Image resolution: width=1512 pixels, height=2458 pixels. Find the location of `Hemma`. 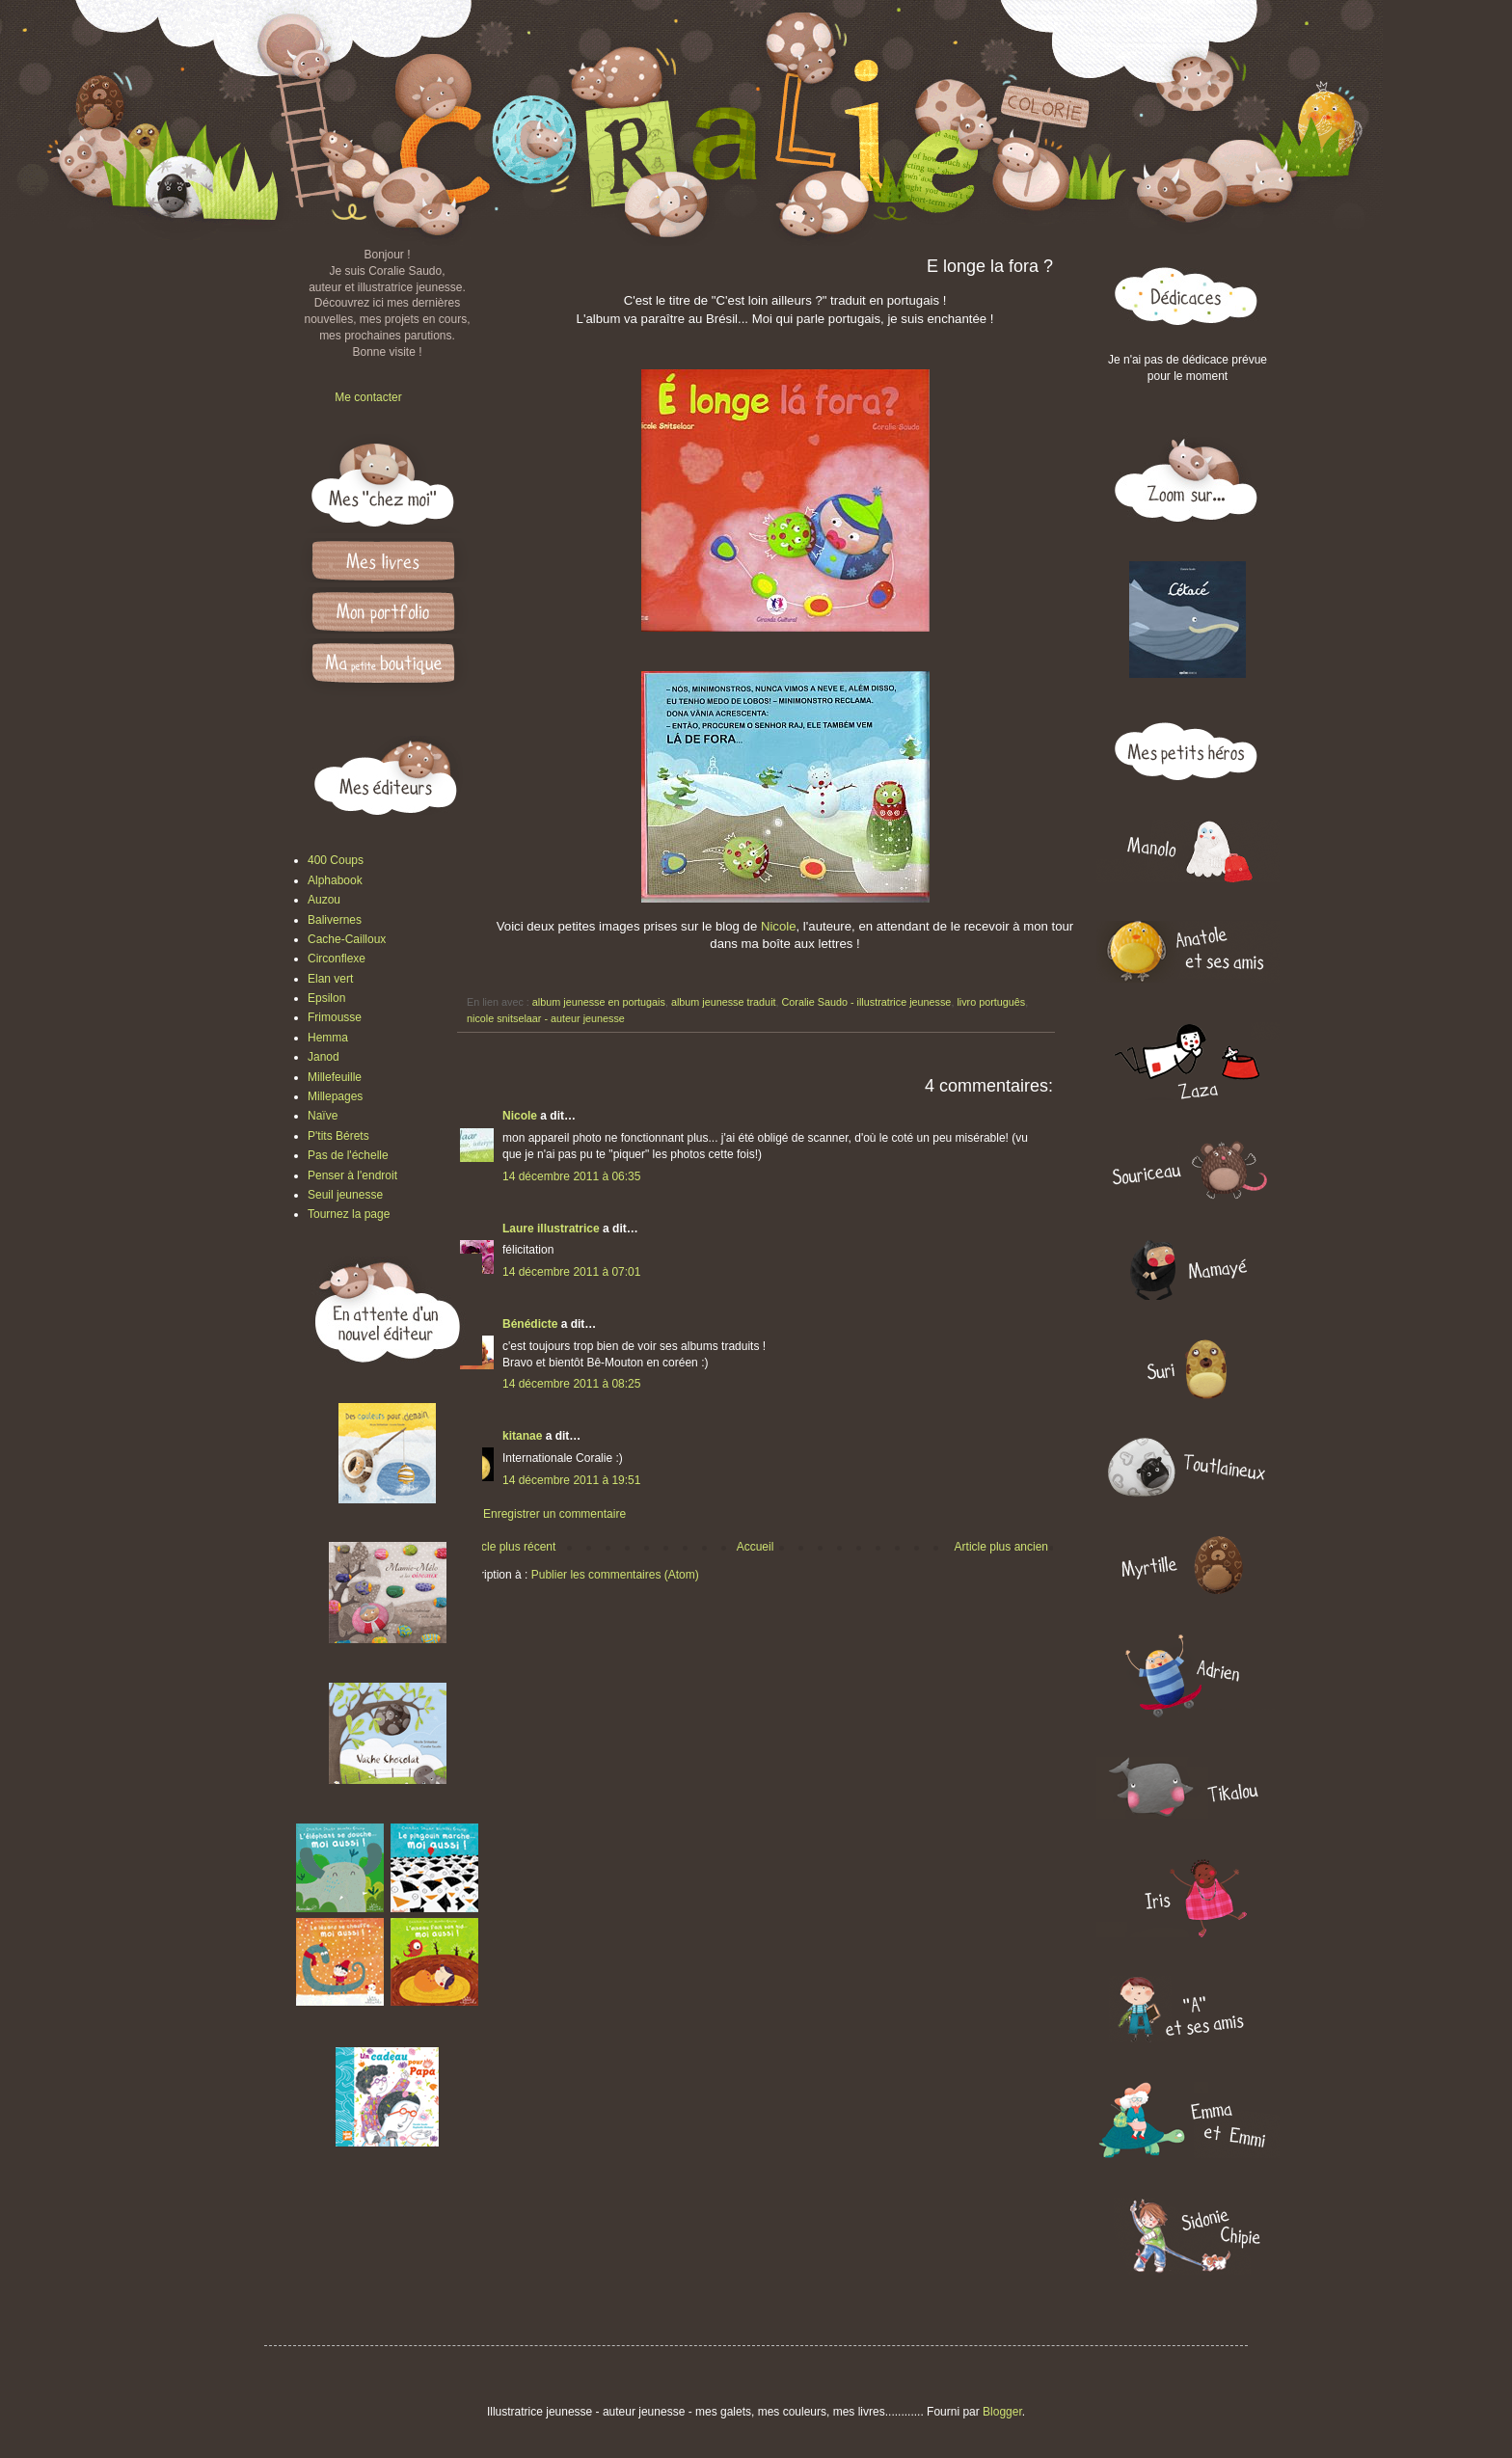

Hemma is located at coordinates (328, 1037).